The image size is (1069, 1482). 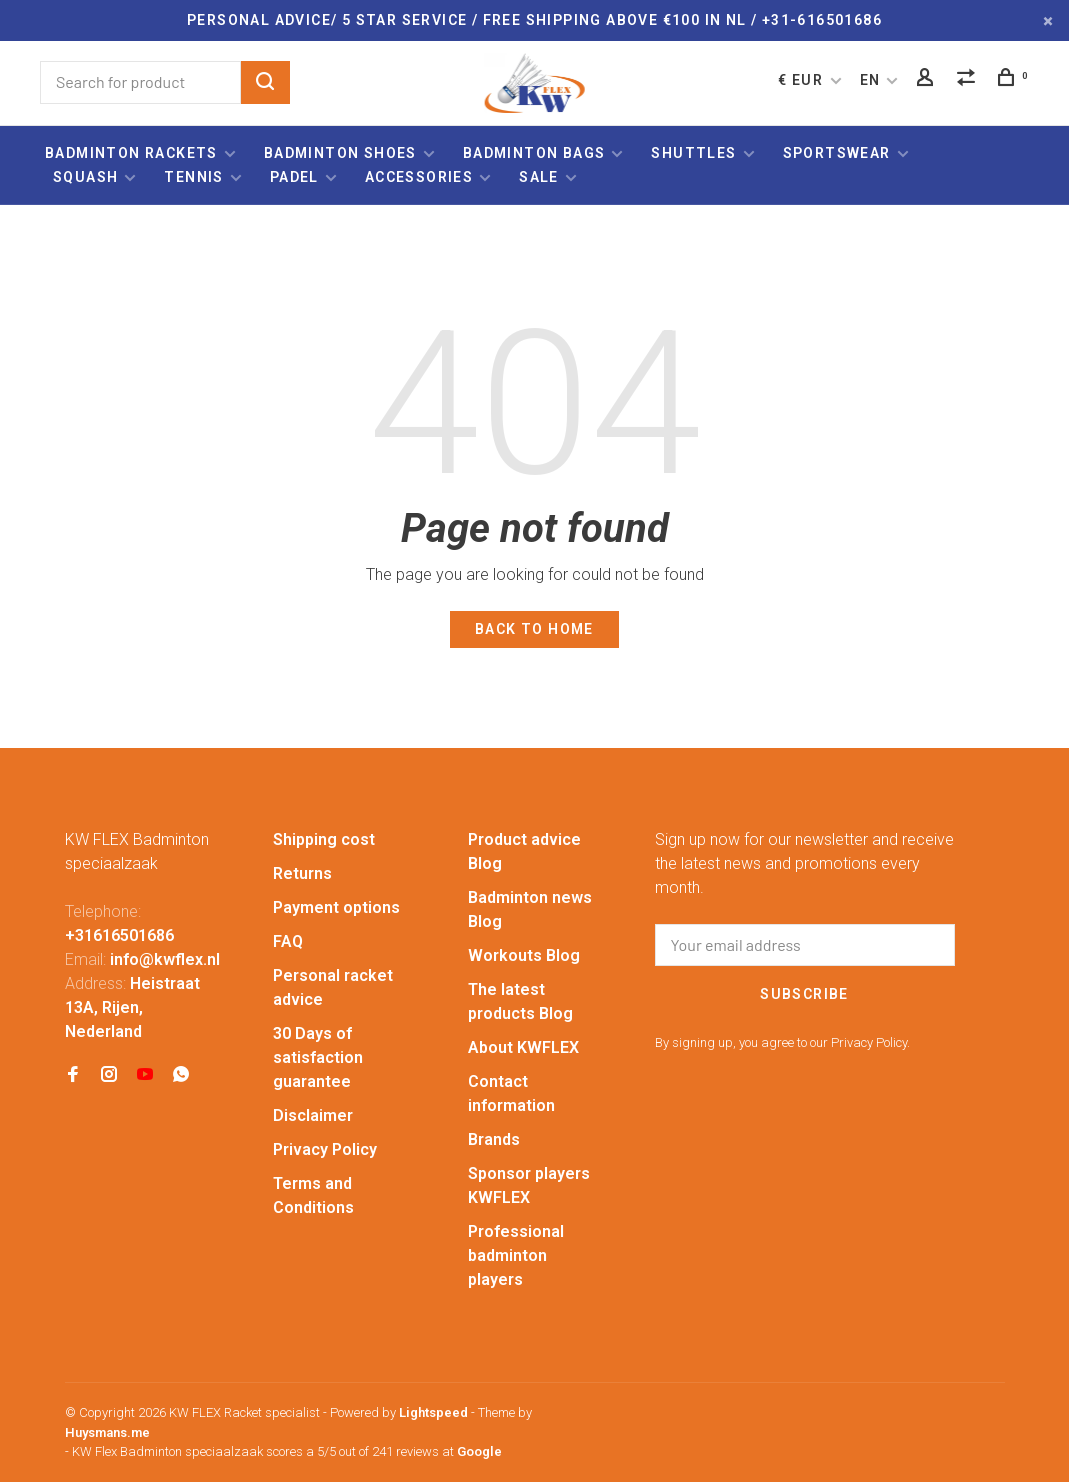 What do you see at coordinates (107, 1432) in the screenshot?
I see `Huysmans.me` at bounding box center [107, 1432].